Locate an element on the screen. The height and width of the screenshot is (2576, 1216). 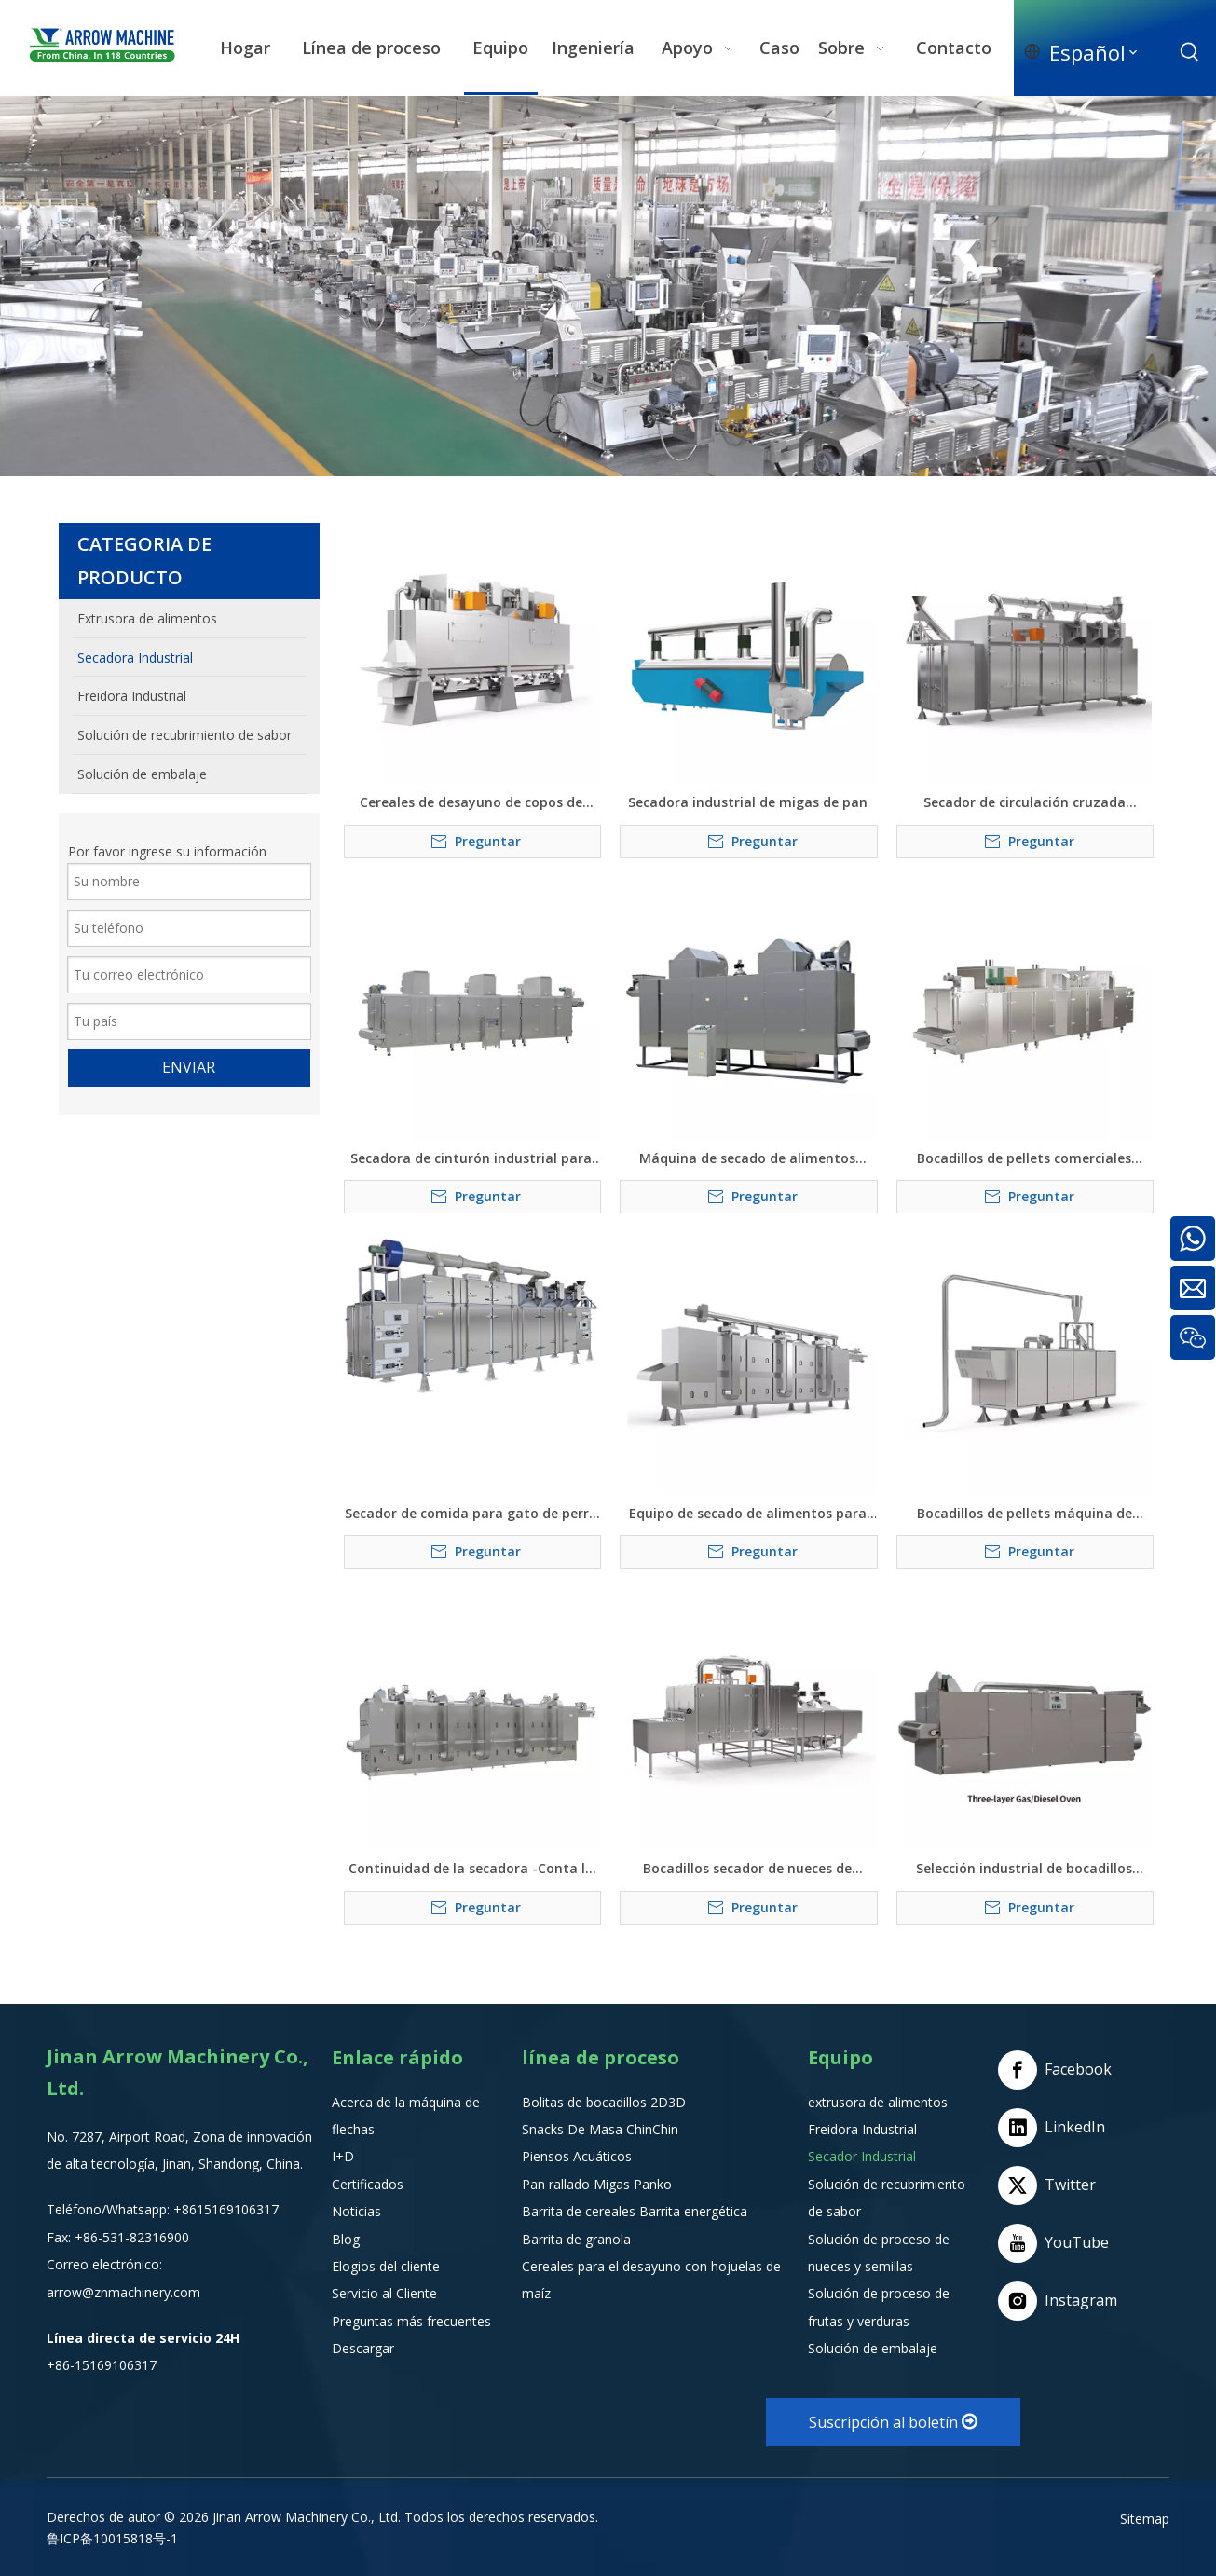
Bocadillos de pellets máquina de secador de hojuelas de maíz is located at coordinates (1024, 1513).